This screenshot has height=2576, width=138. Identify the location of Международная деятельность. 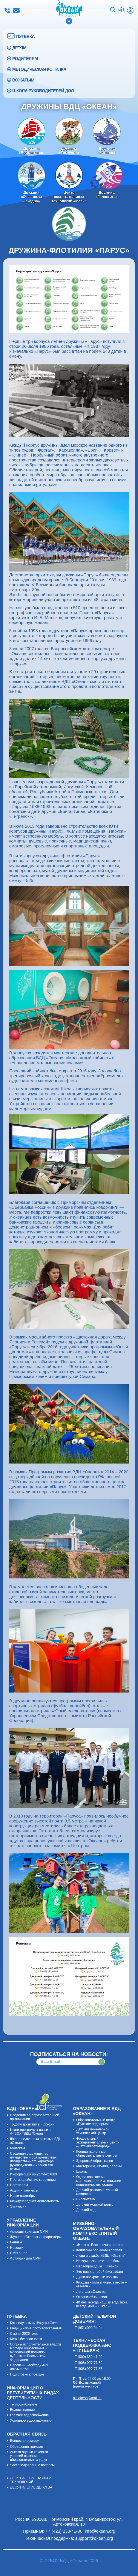
(34, 2201).